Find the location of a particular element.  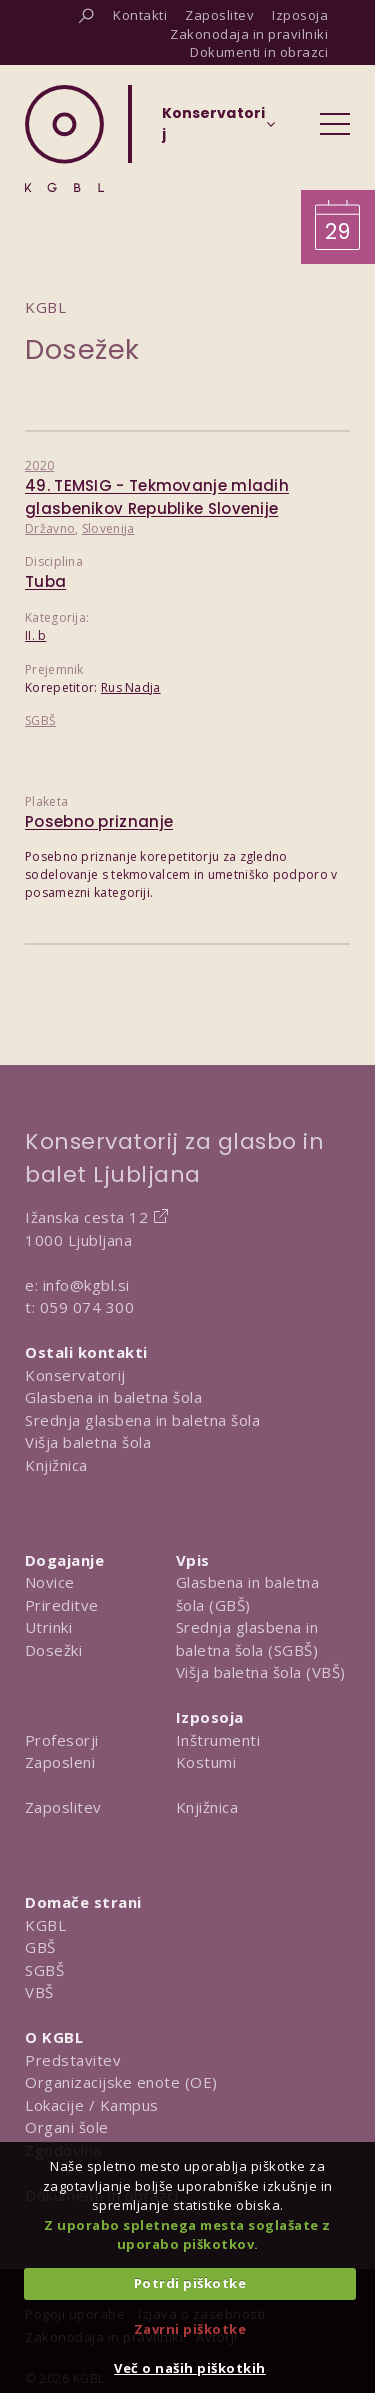

Konservatorij is located at coordinates (75, 1375).